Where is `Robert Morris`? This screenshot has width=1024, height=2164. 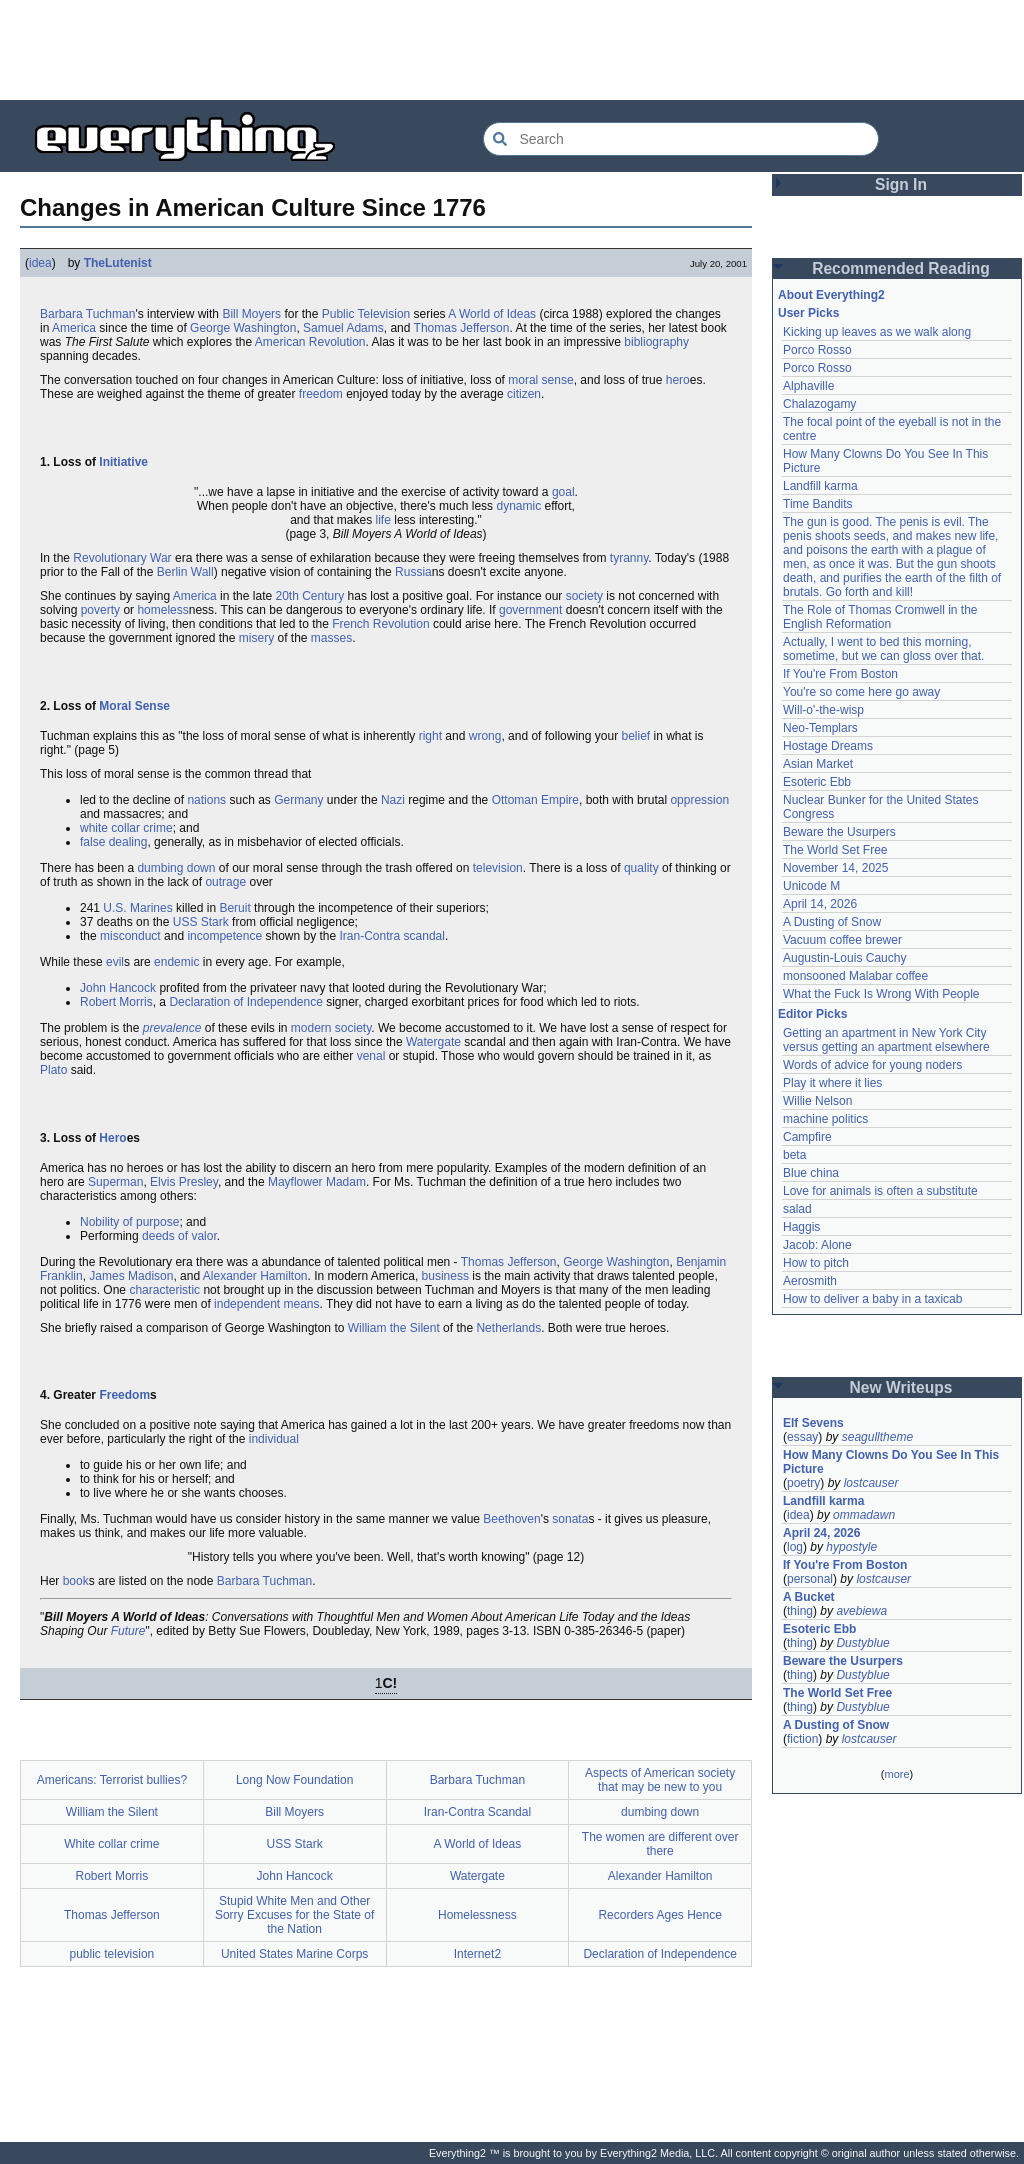 Robert Morris is located at coordinates (116, 1002).